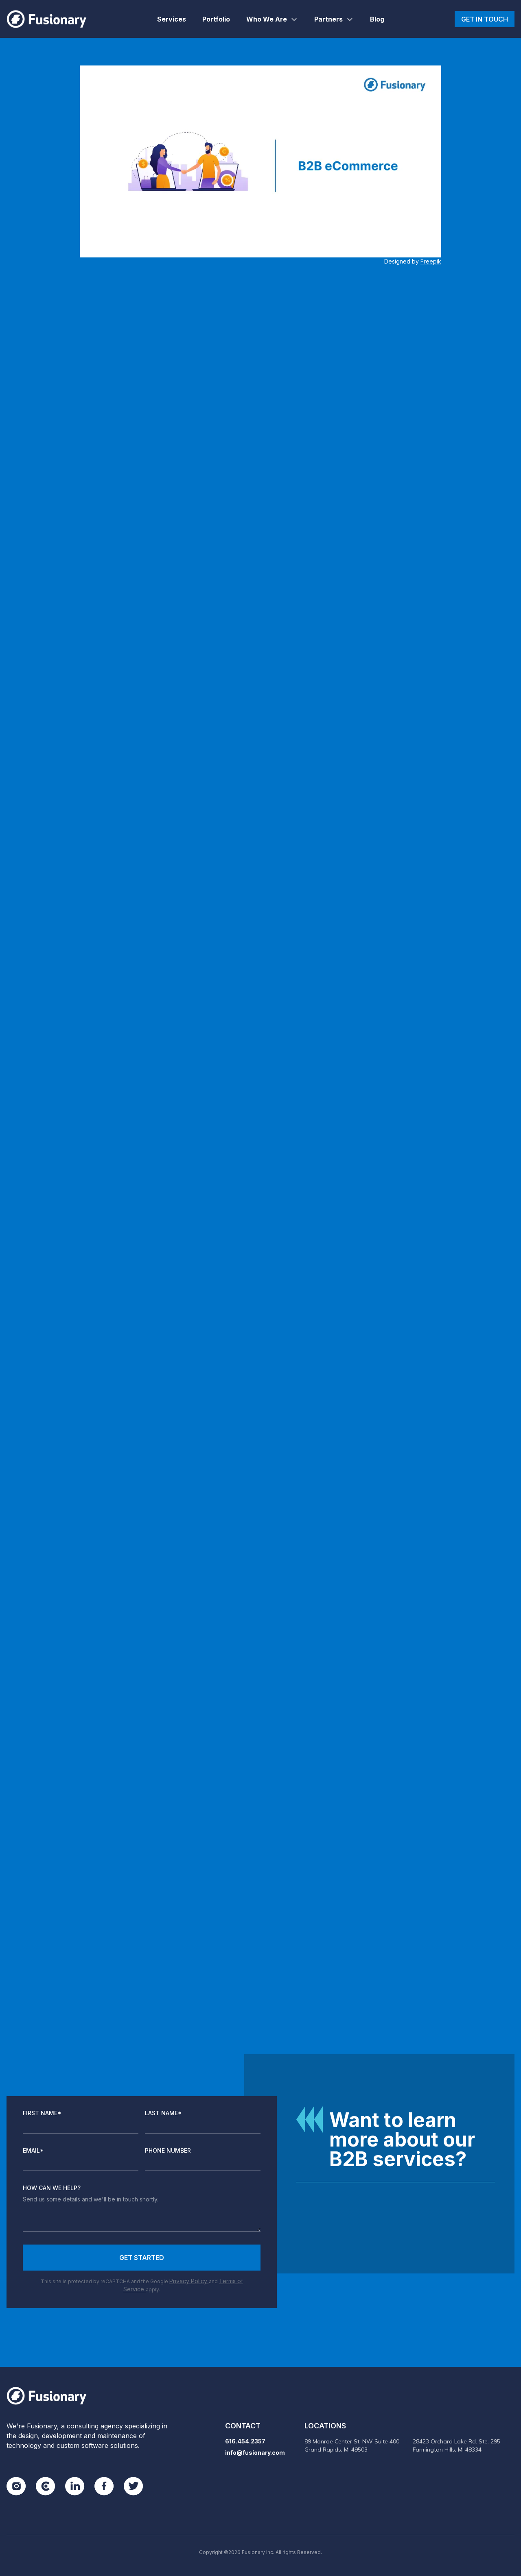  I want to click on Privacy Policy, so click(189, 2280).